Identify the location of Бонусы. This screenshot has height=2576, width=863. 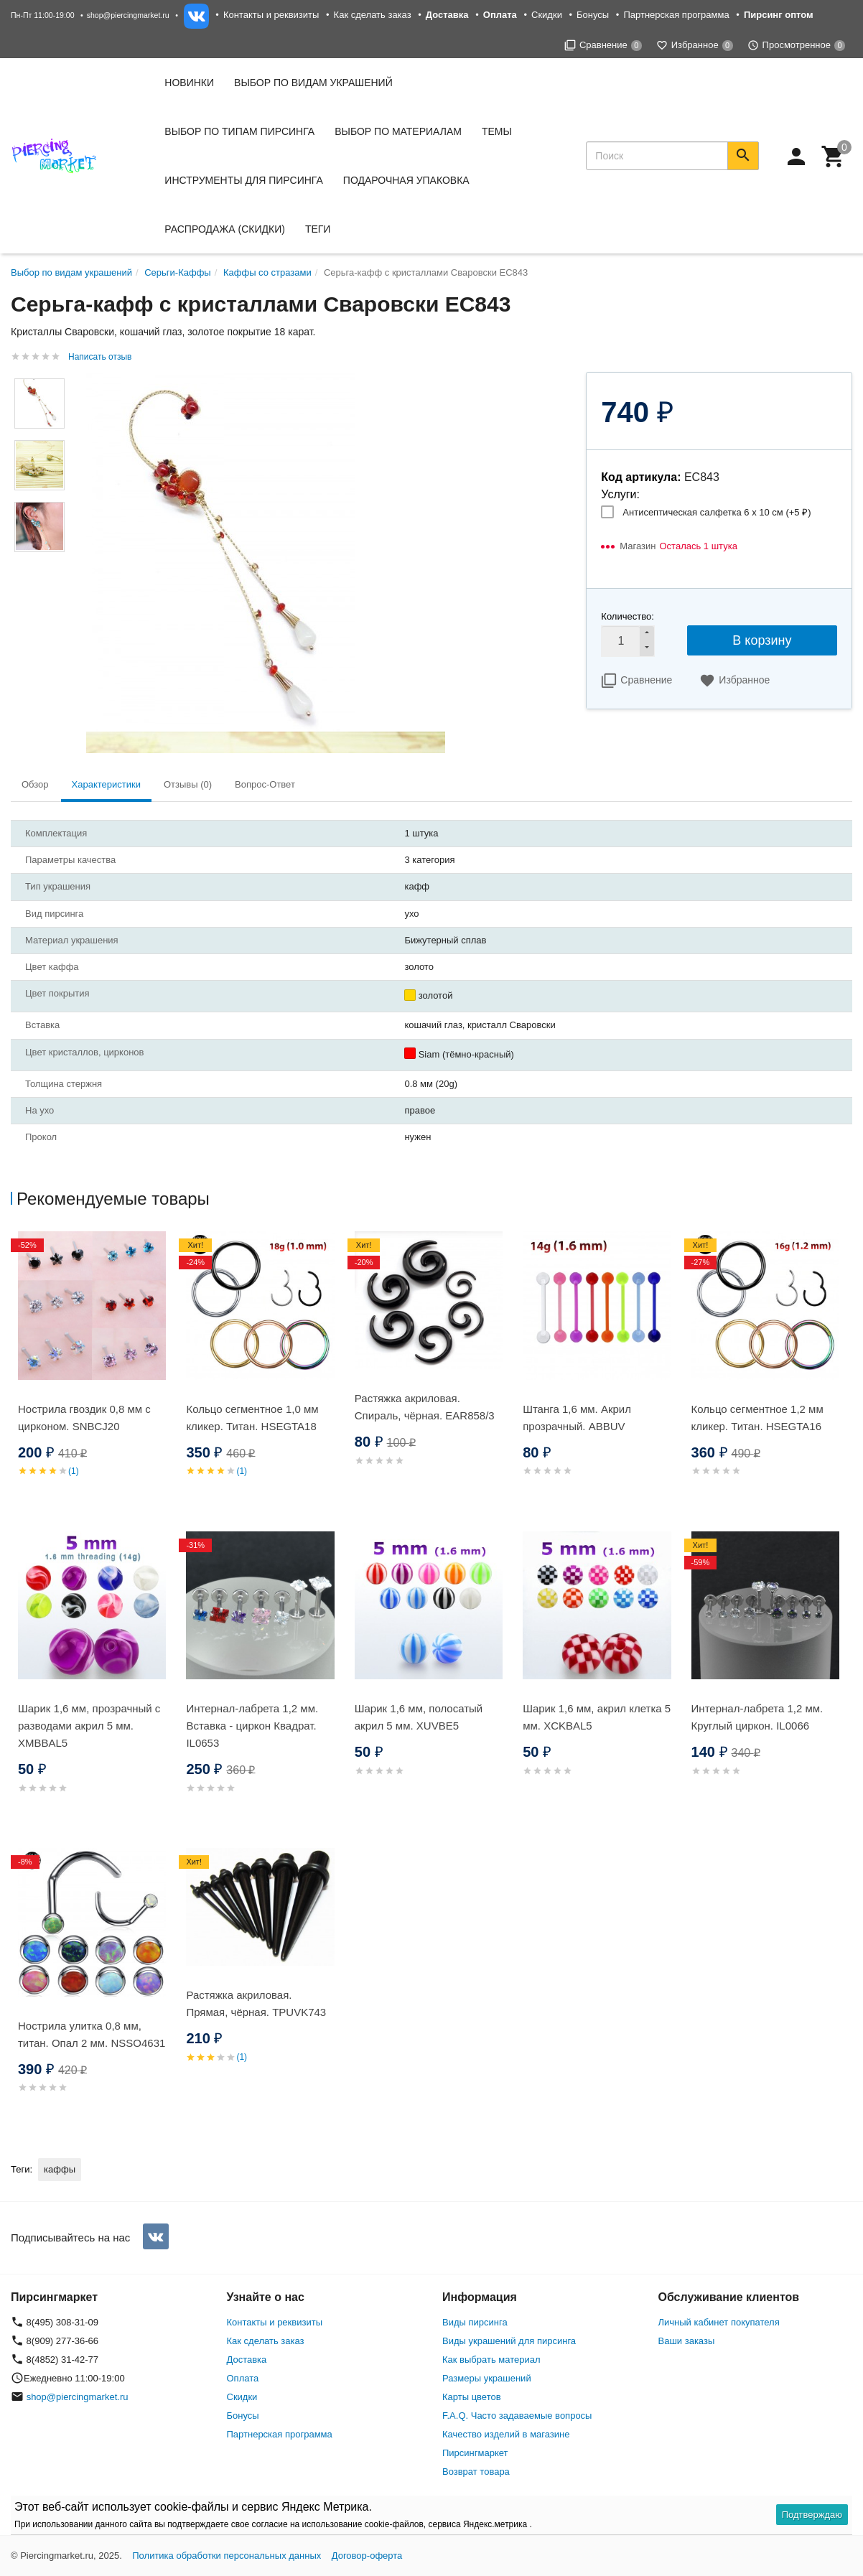
(593, 14).